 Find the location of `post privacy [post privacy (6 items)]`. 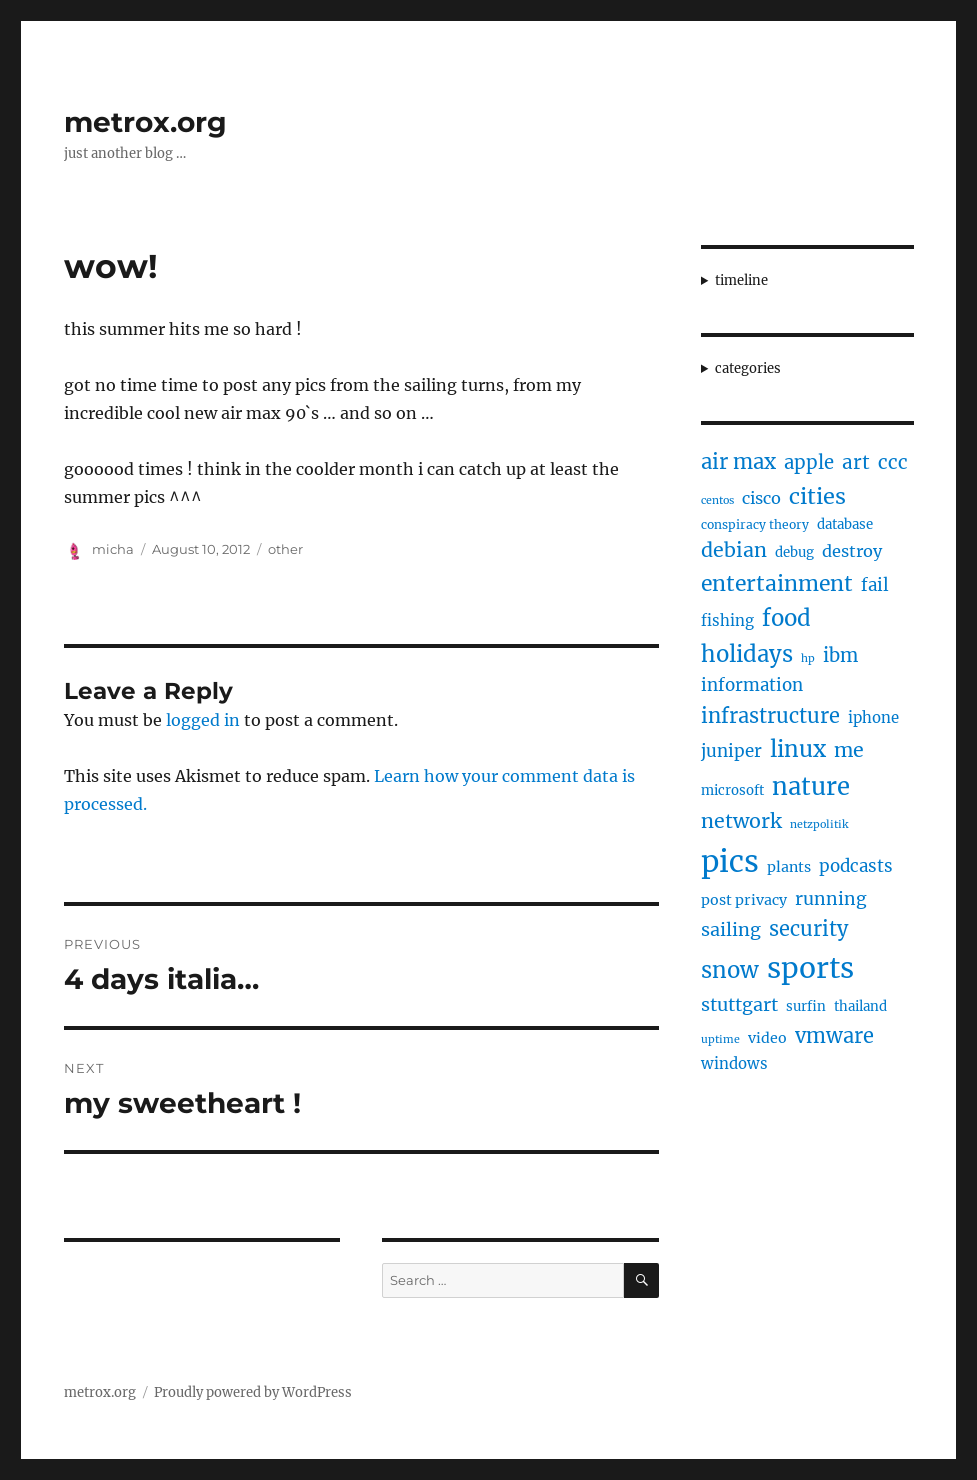

post privacy [post privacy (6 items)] is located at coordinates (744, 900).